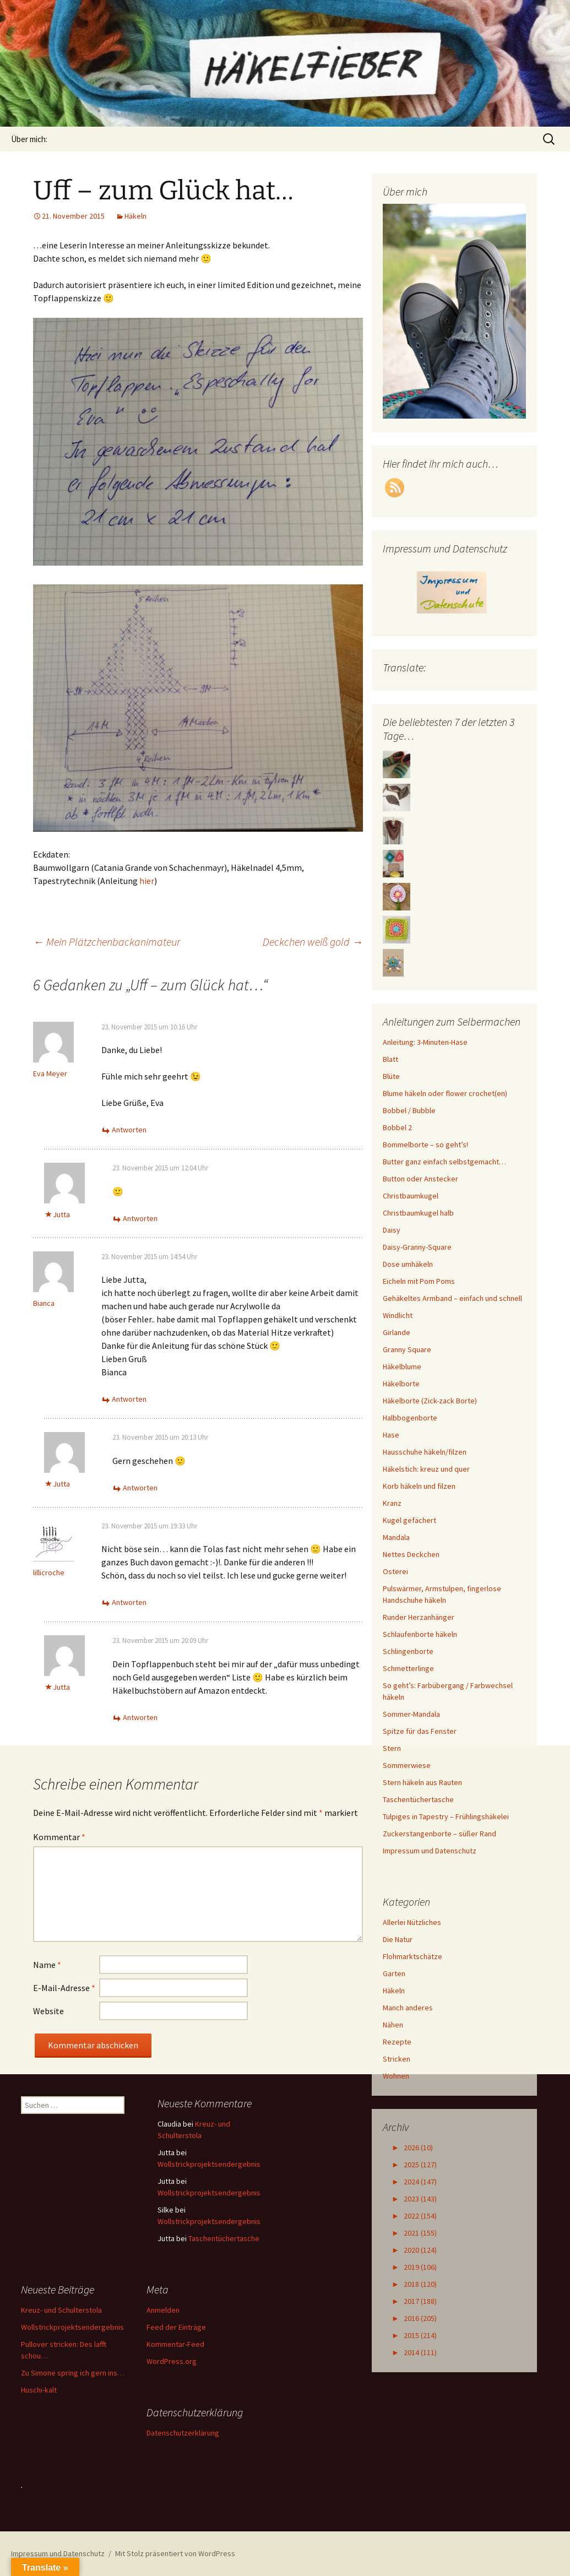 This screenshot has height=2576, width=570. What do you see at coordinates (418, 1213) in the screenshot?
I see `Christbaumkugel halb` at bounding box center [418, 1213].